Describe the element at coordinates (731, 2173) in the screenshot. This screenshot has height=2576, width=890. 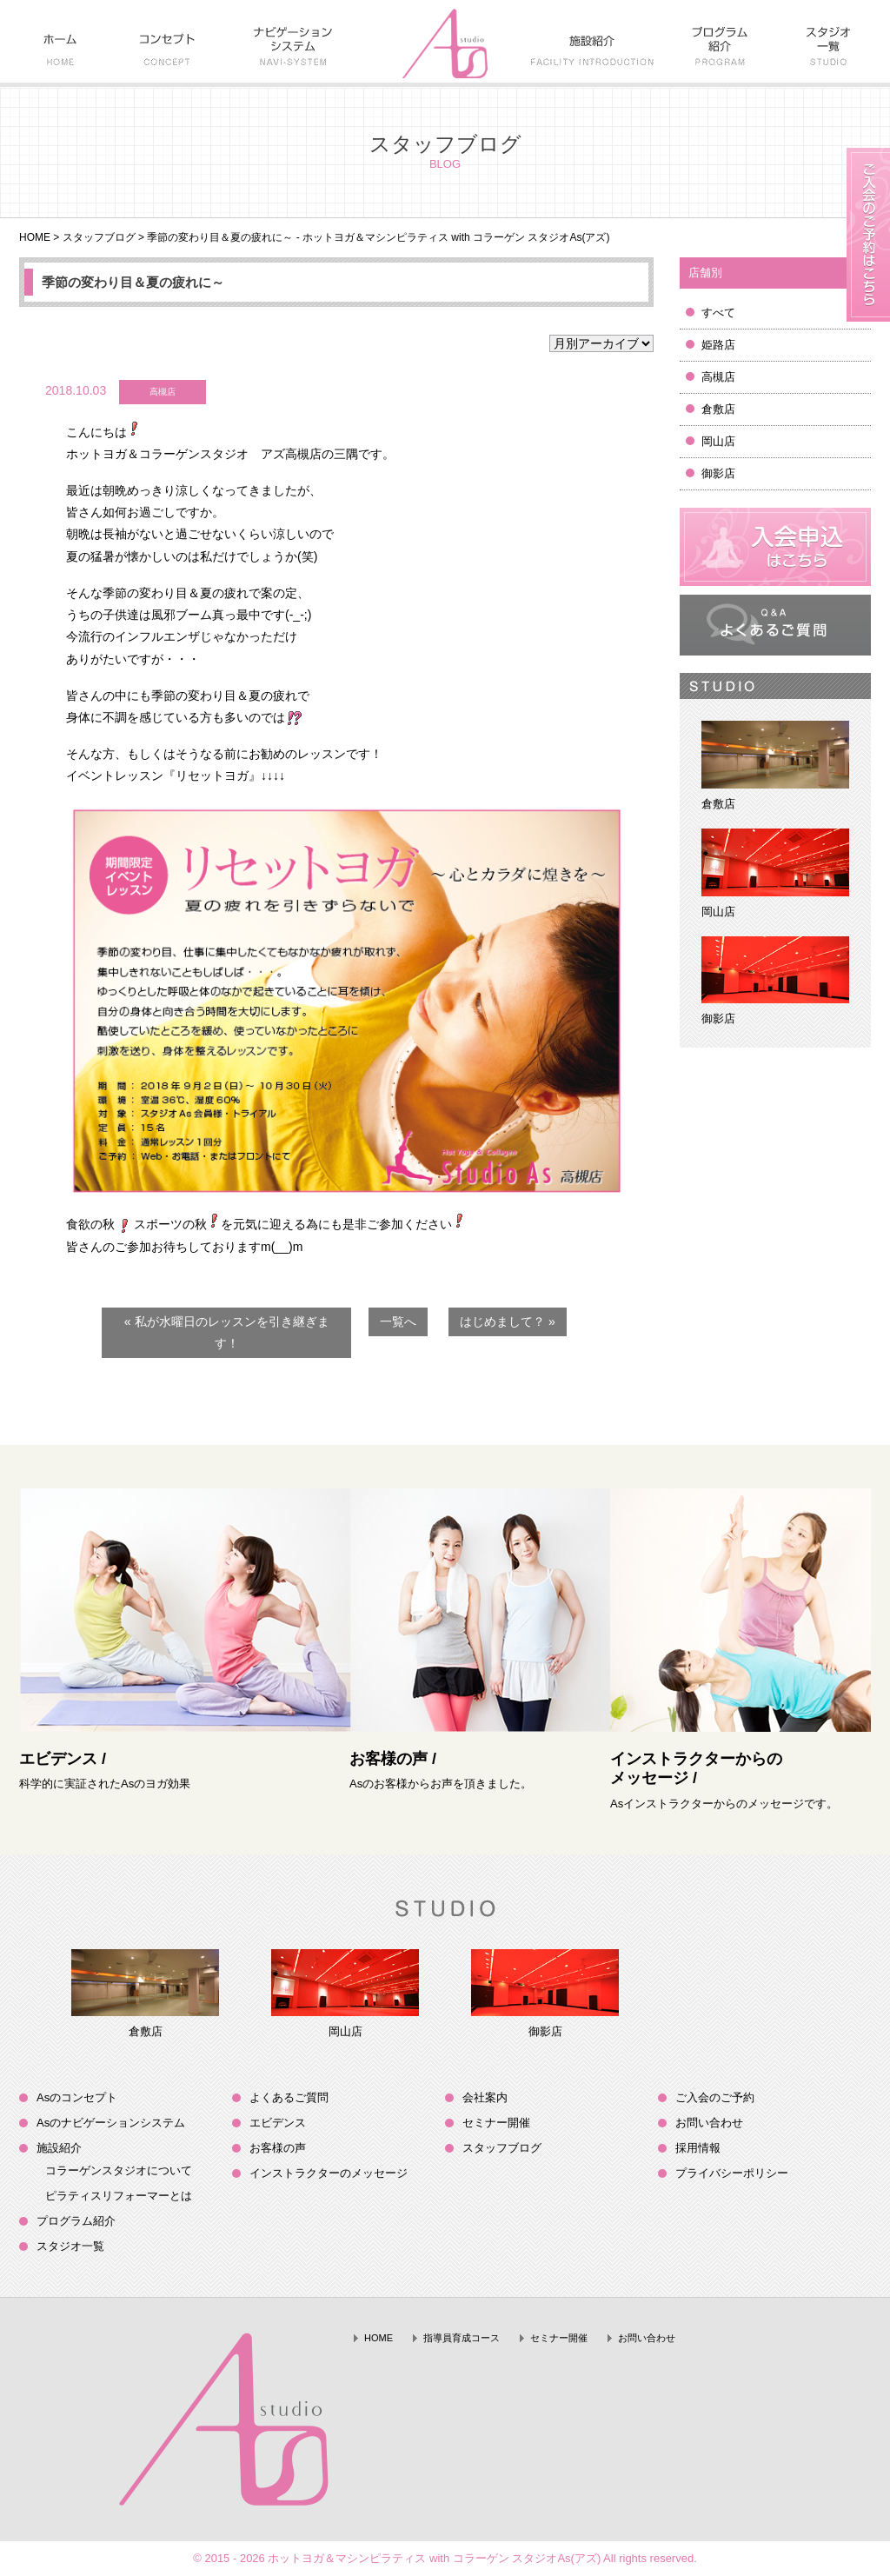
I see `プライバシーポリシー` at that location.